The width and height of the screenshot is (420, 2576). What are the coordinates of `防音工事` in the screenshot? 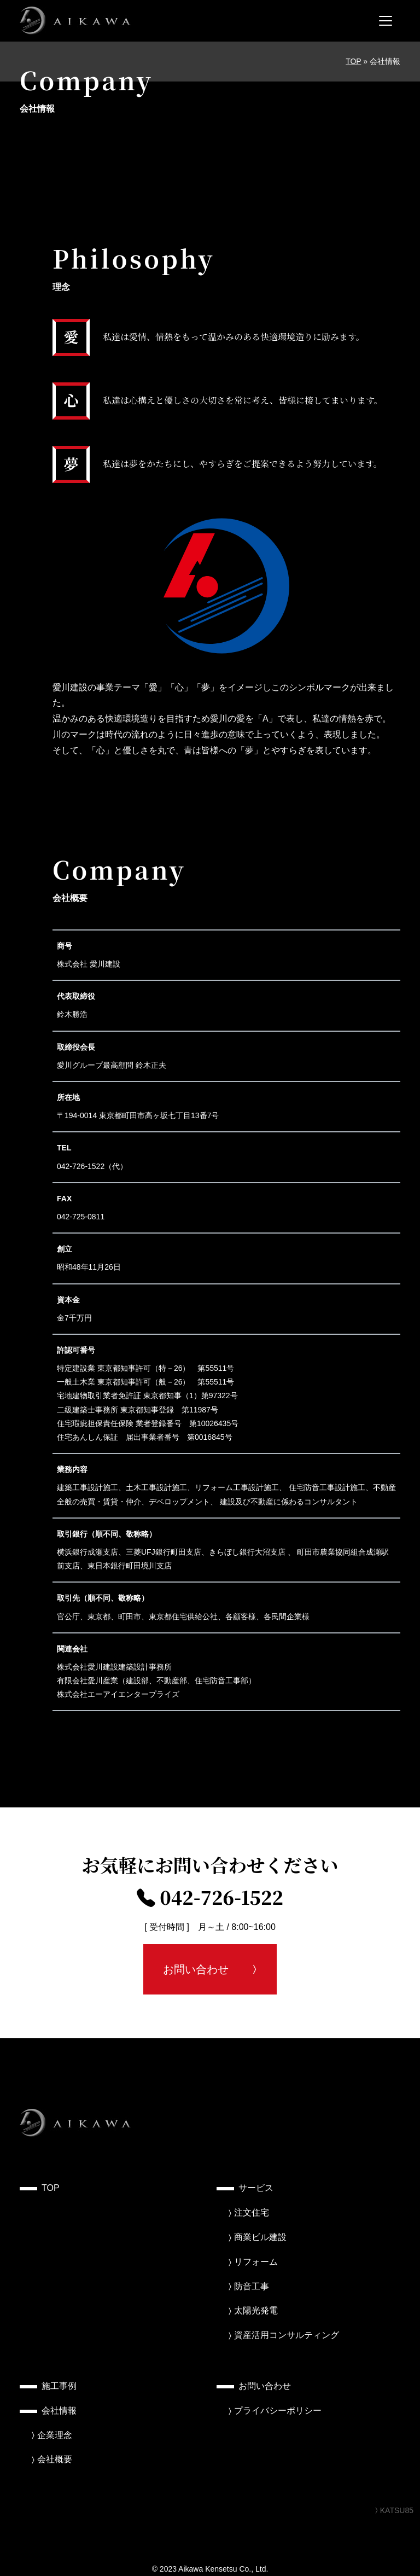 It's located at (251, 2286).